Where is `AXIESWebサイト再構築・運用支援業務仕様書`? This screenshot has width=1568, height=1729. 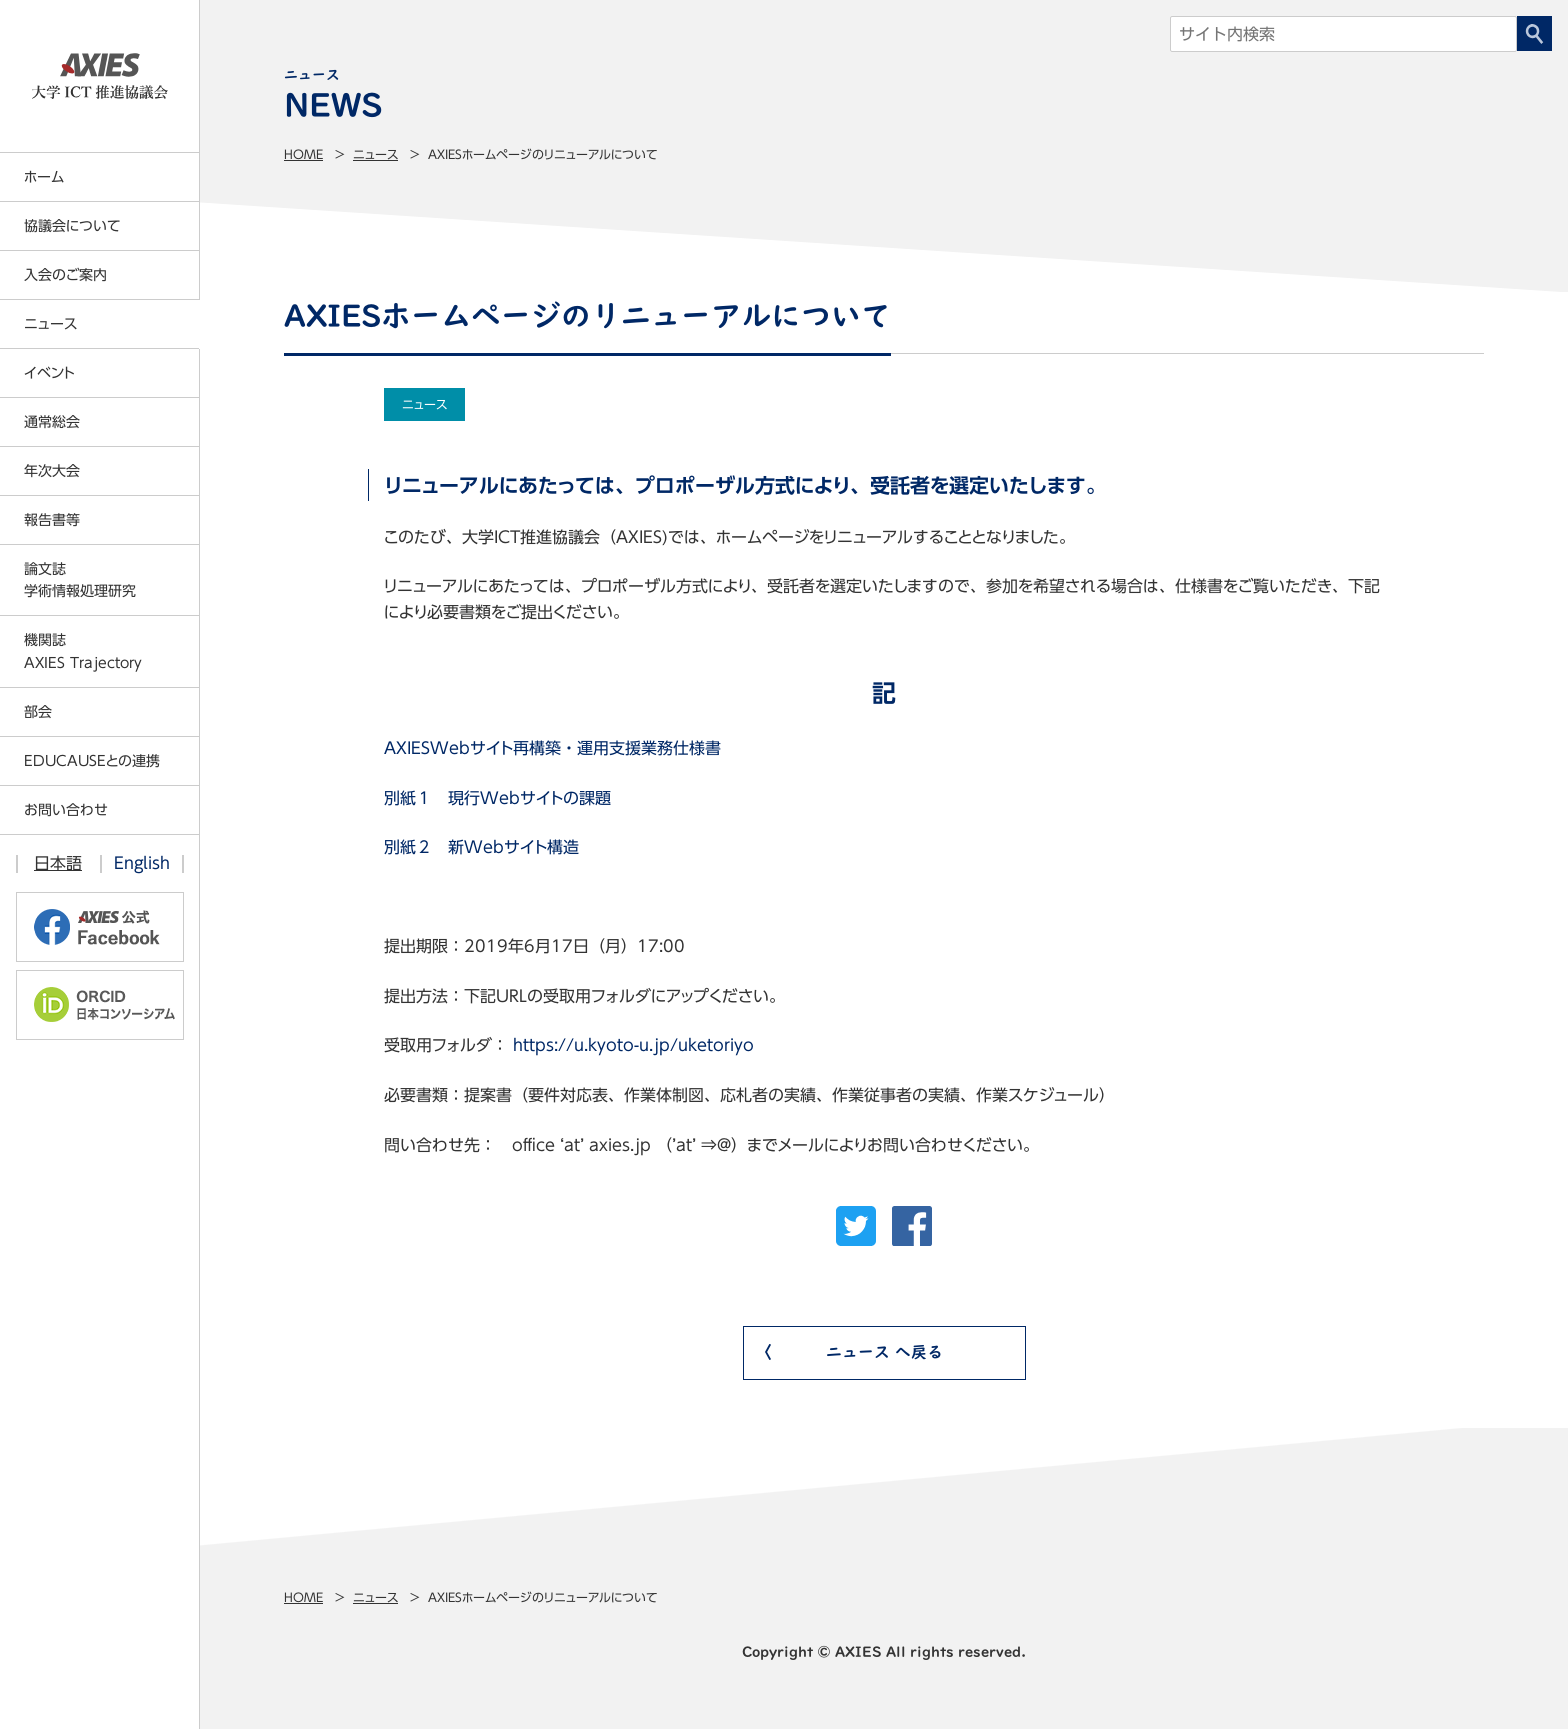 AXIESWebサイト再構築・運用支援業務仕様書 is located at coordinates (552, 748).